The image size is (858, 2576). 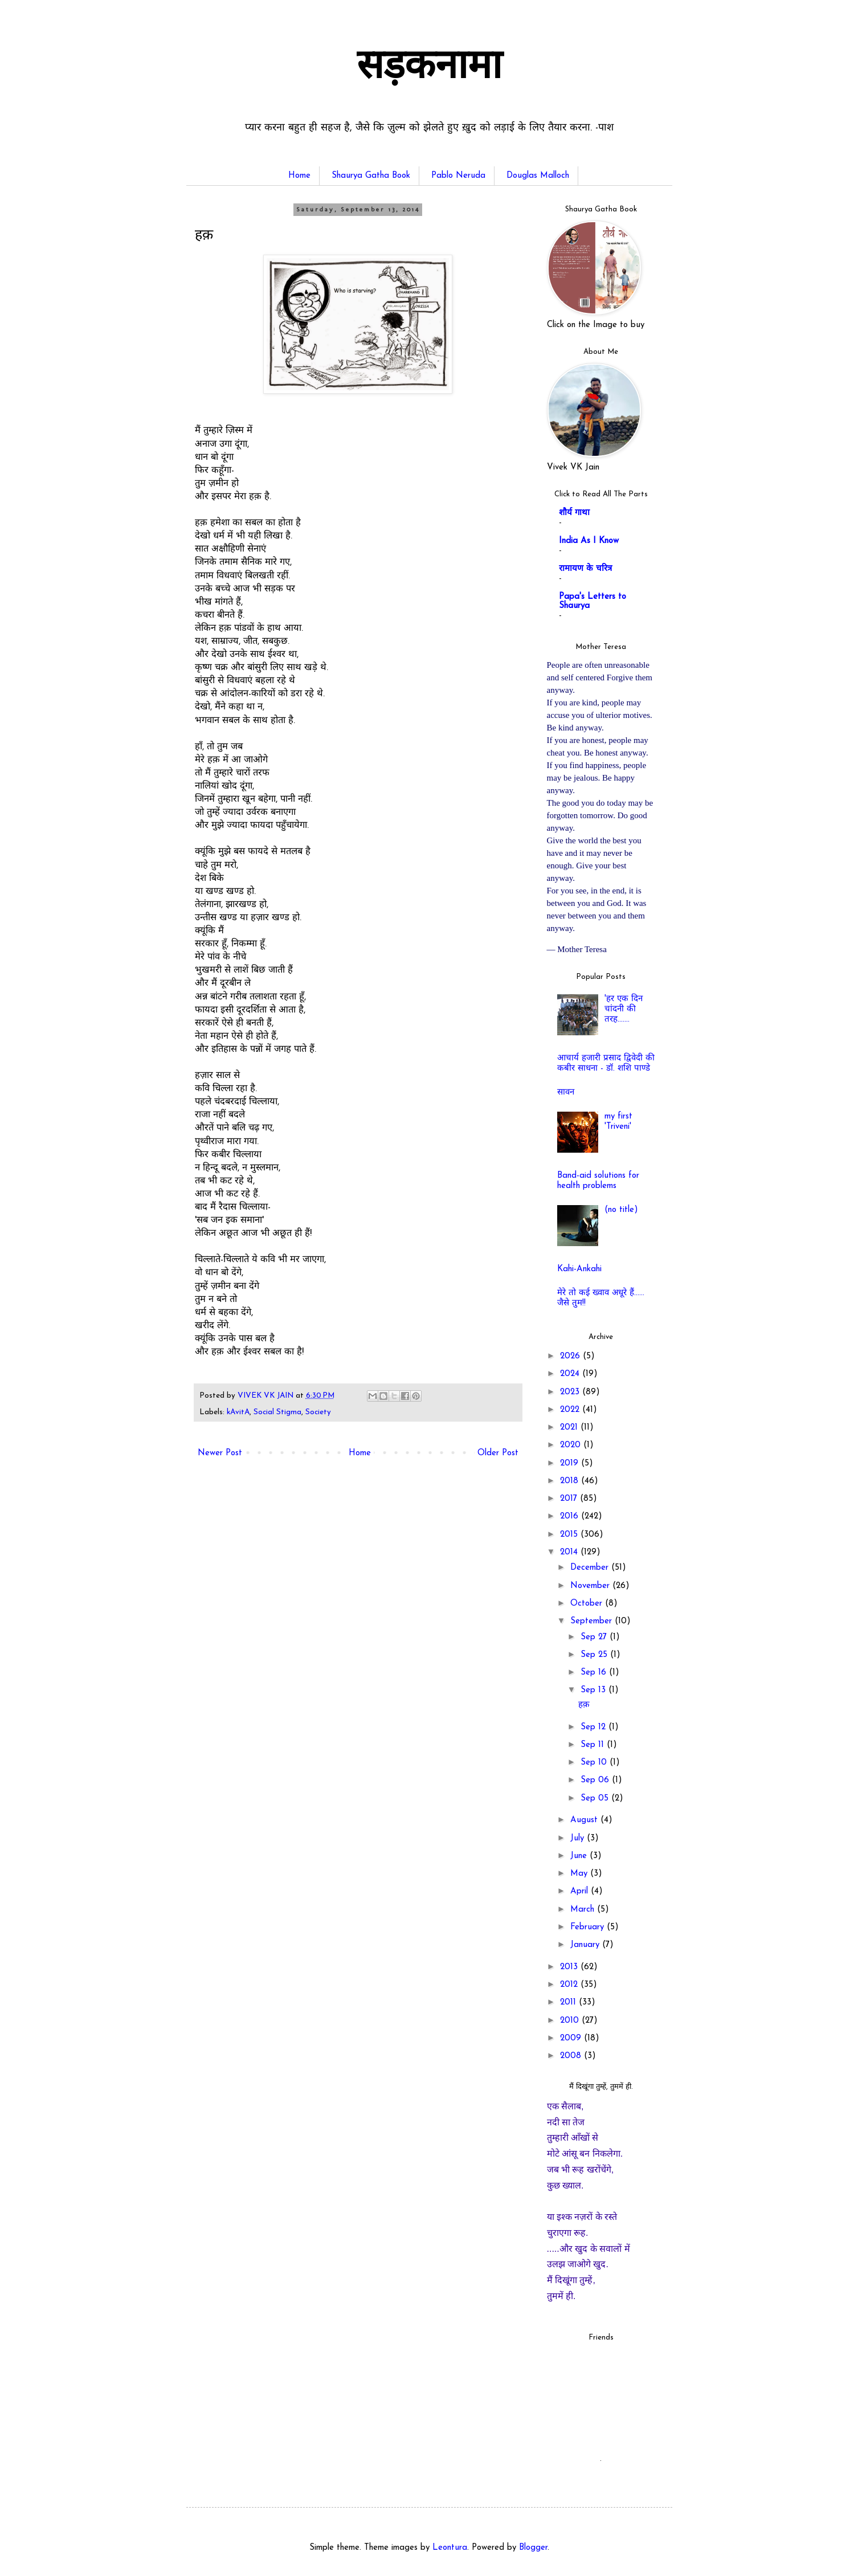 I want to click on सड़कनामा, so click(x=429, y=68).